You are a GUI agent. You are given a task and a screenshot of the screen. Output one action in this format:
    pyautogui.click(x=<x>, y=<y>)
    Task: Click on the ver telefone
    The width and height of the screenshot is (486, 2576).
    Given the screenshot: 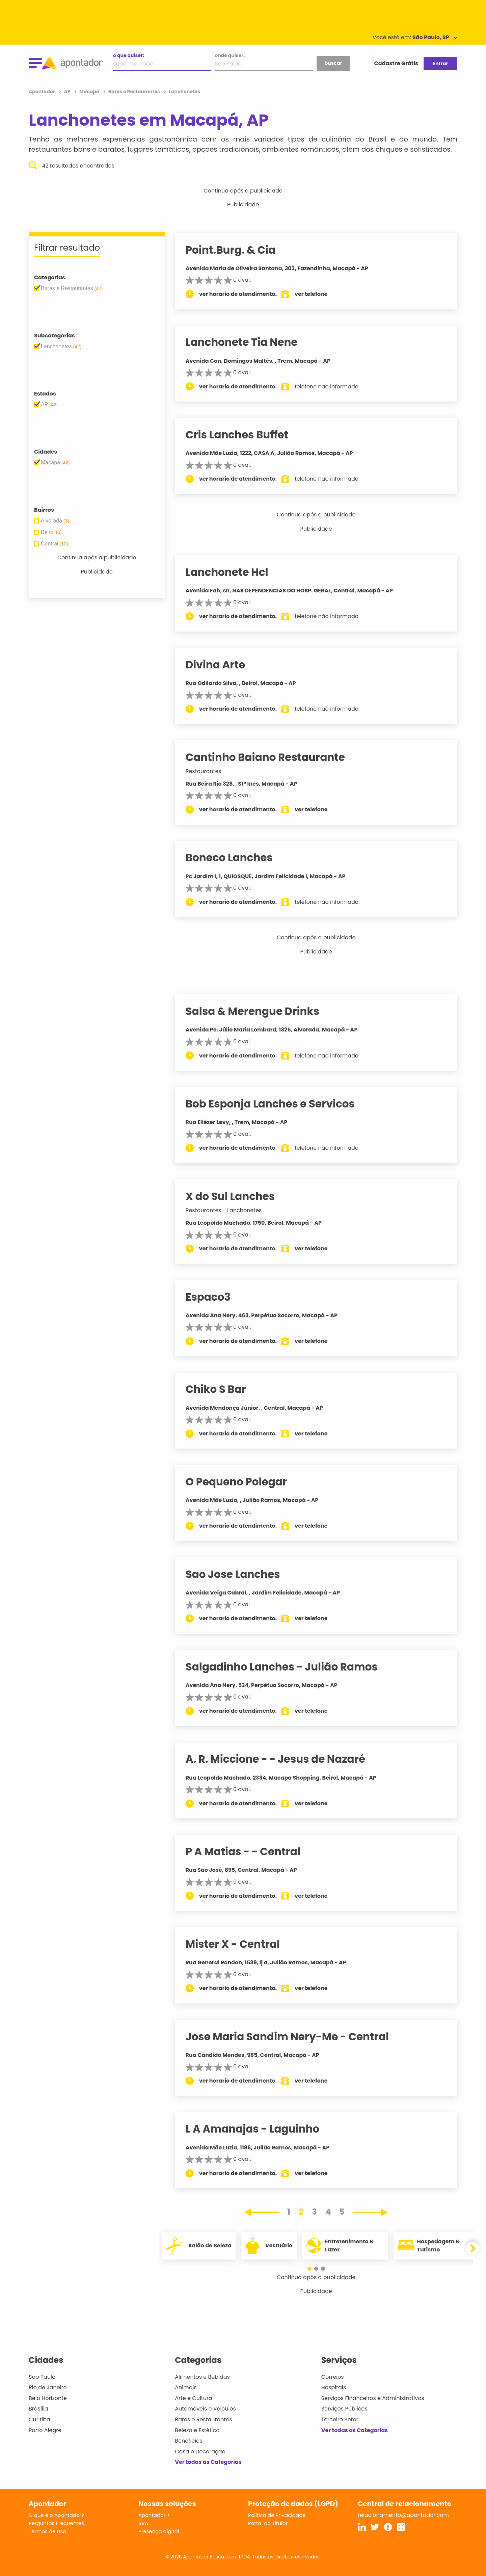 What is the action you would take?
    pyautogui.click(x=317, y=294)
    